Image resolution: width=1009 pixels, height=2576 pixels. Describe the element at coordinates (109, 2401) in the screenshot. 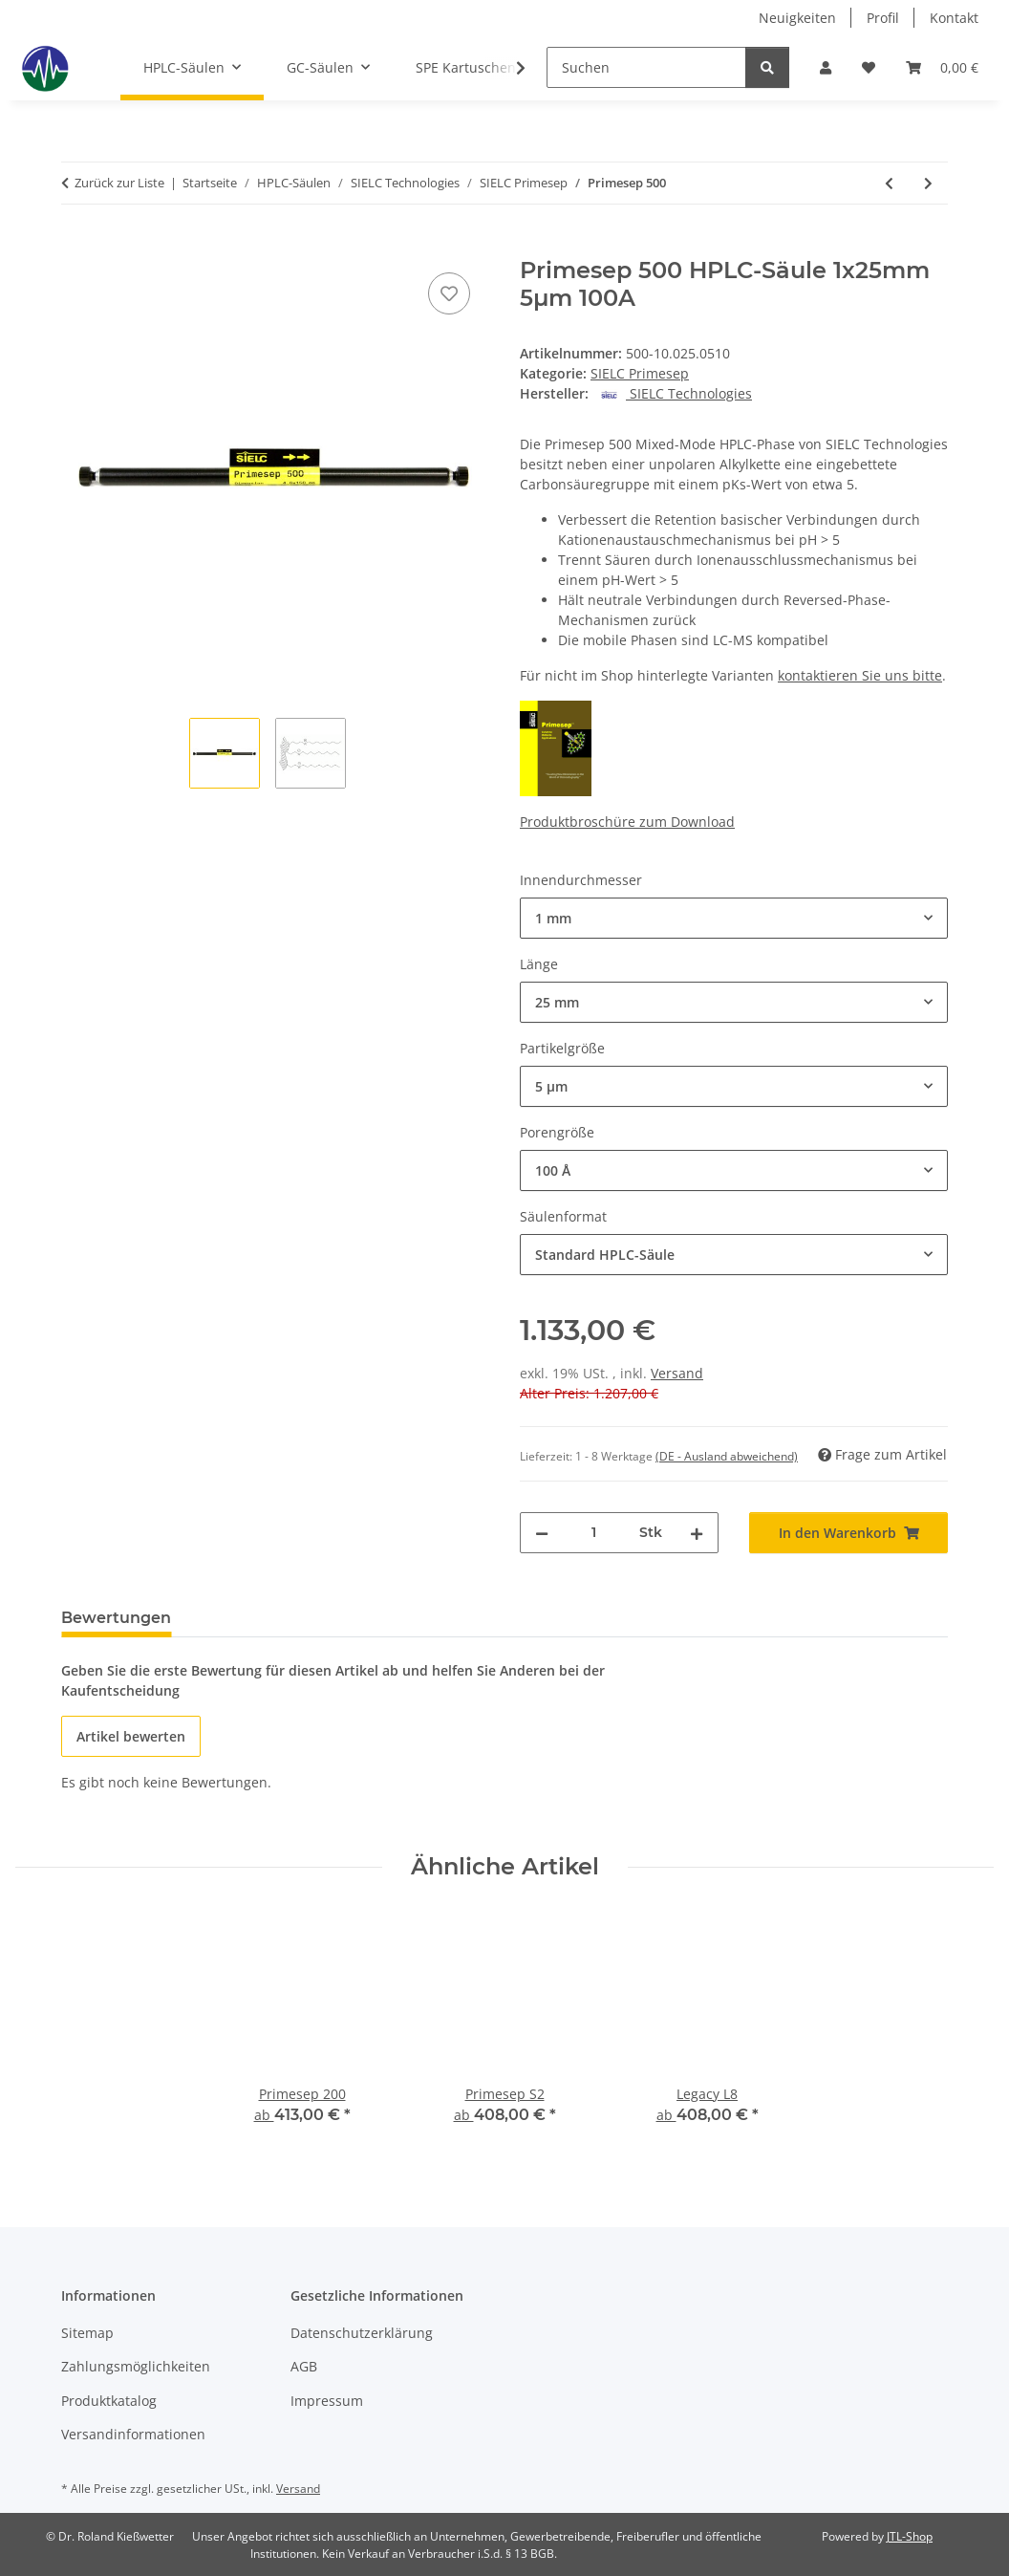

I see `Produktkatalog` at that location.